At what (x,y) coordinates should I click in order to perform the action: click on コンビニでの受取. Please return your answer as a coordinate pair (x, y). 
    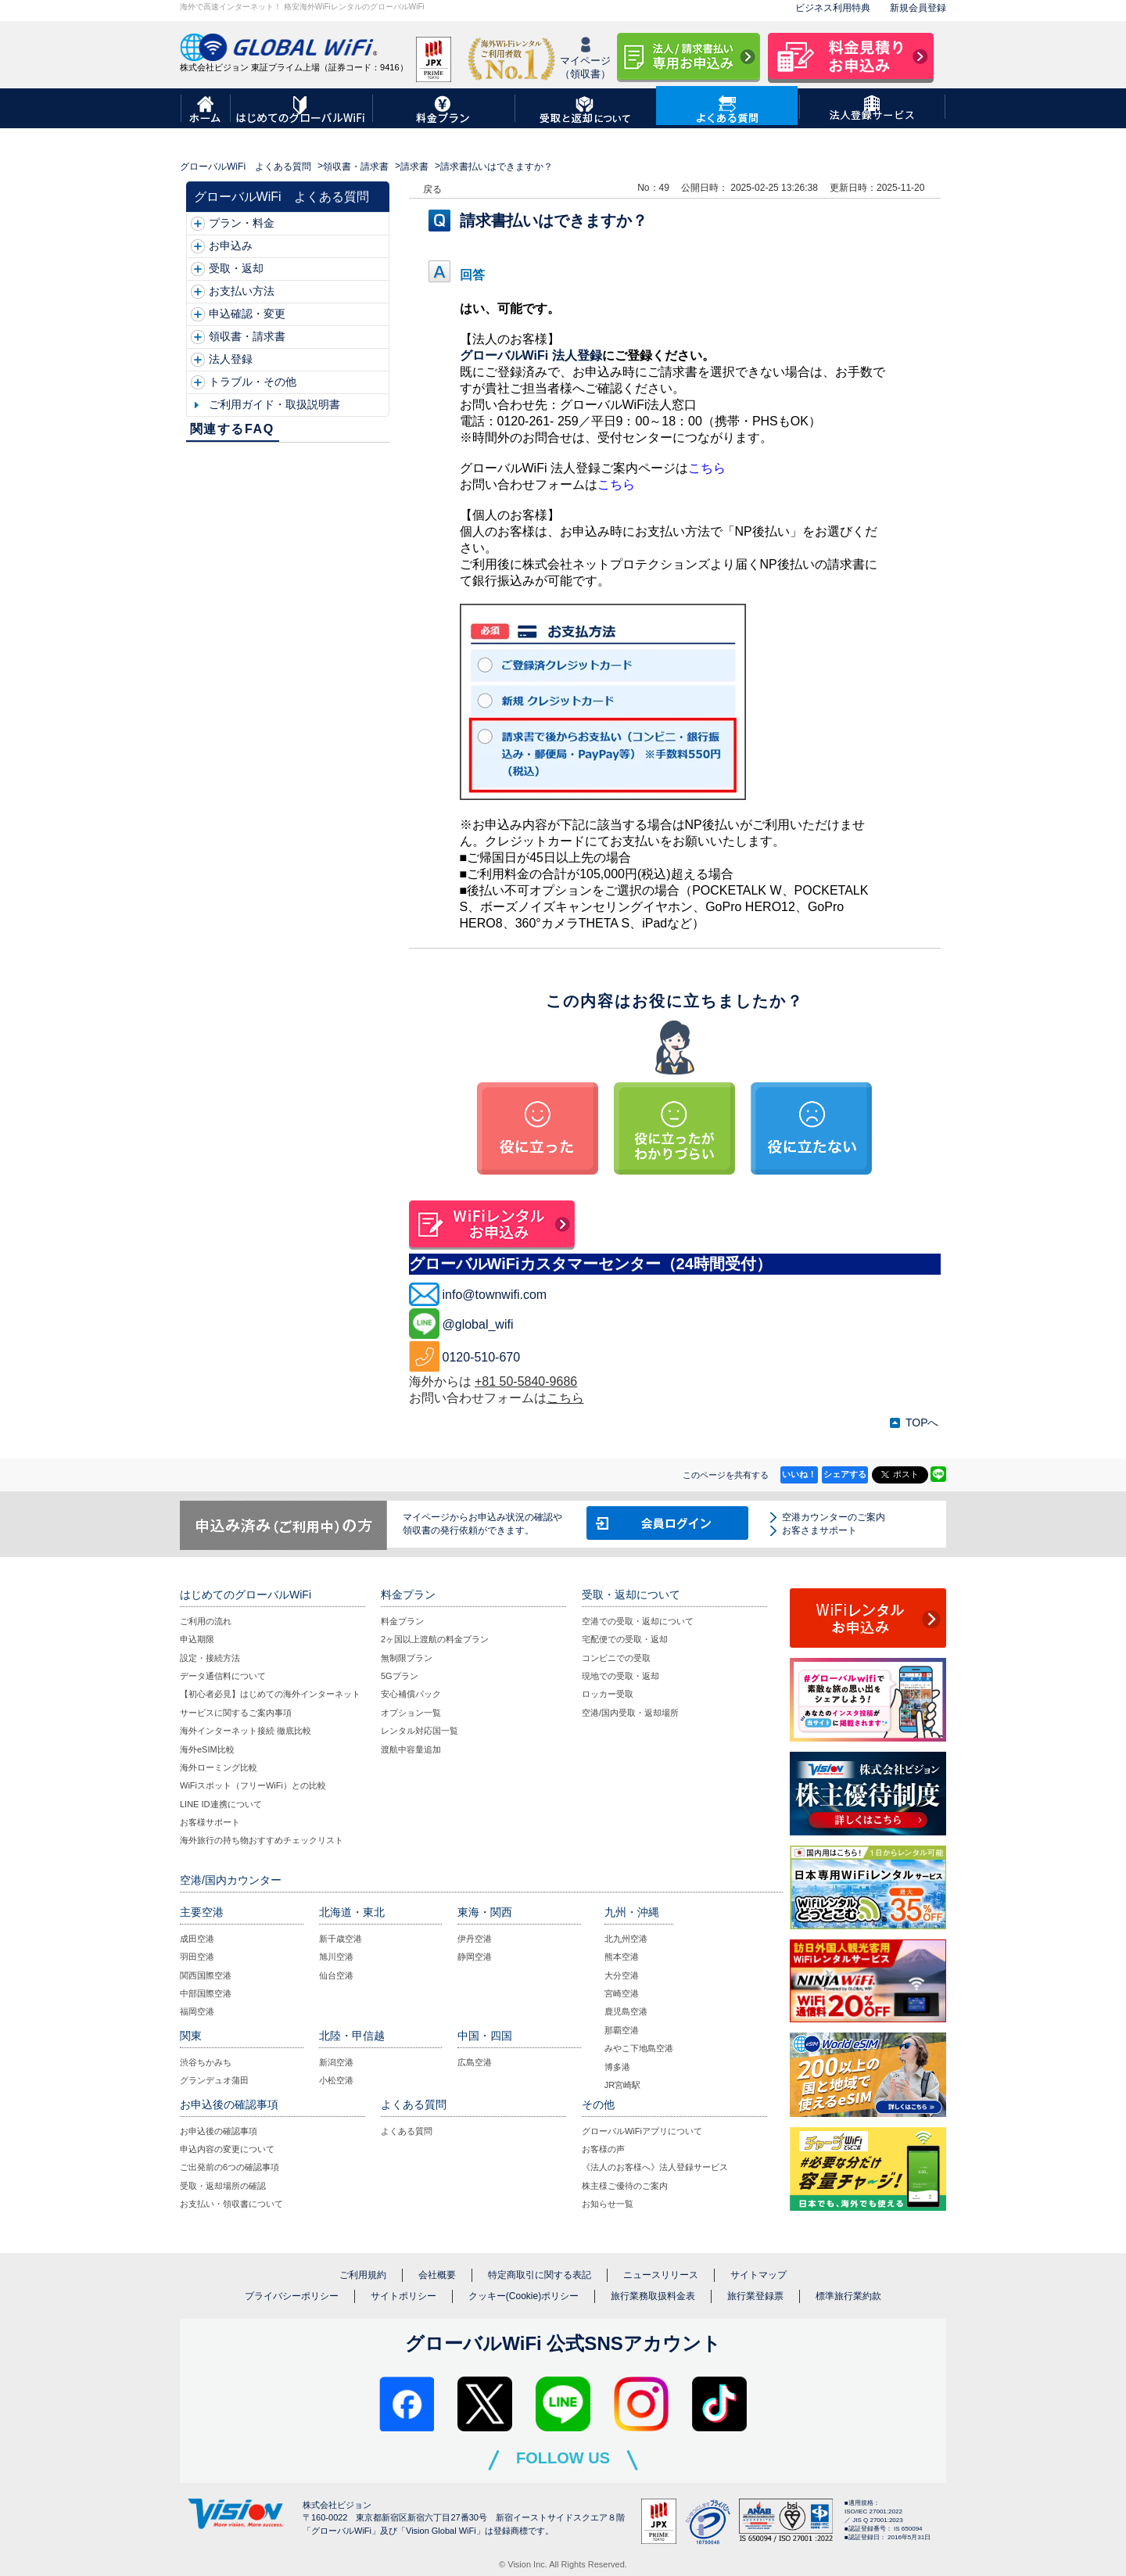
    Looking at the image, I should click on (616, 1658).